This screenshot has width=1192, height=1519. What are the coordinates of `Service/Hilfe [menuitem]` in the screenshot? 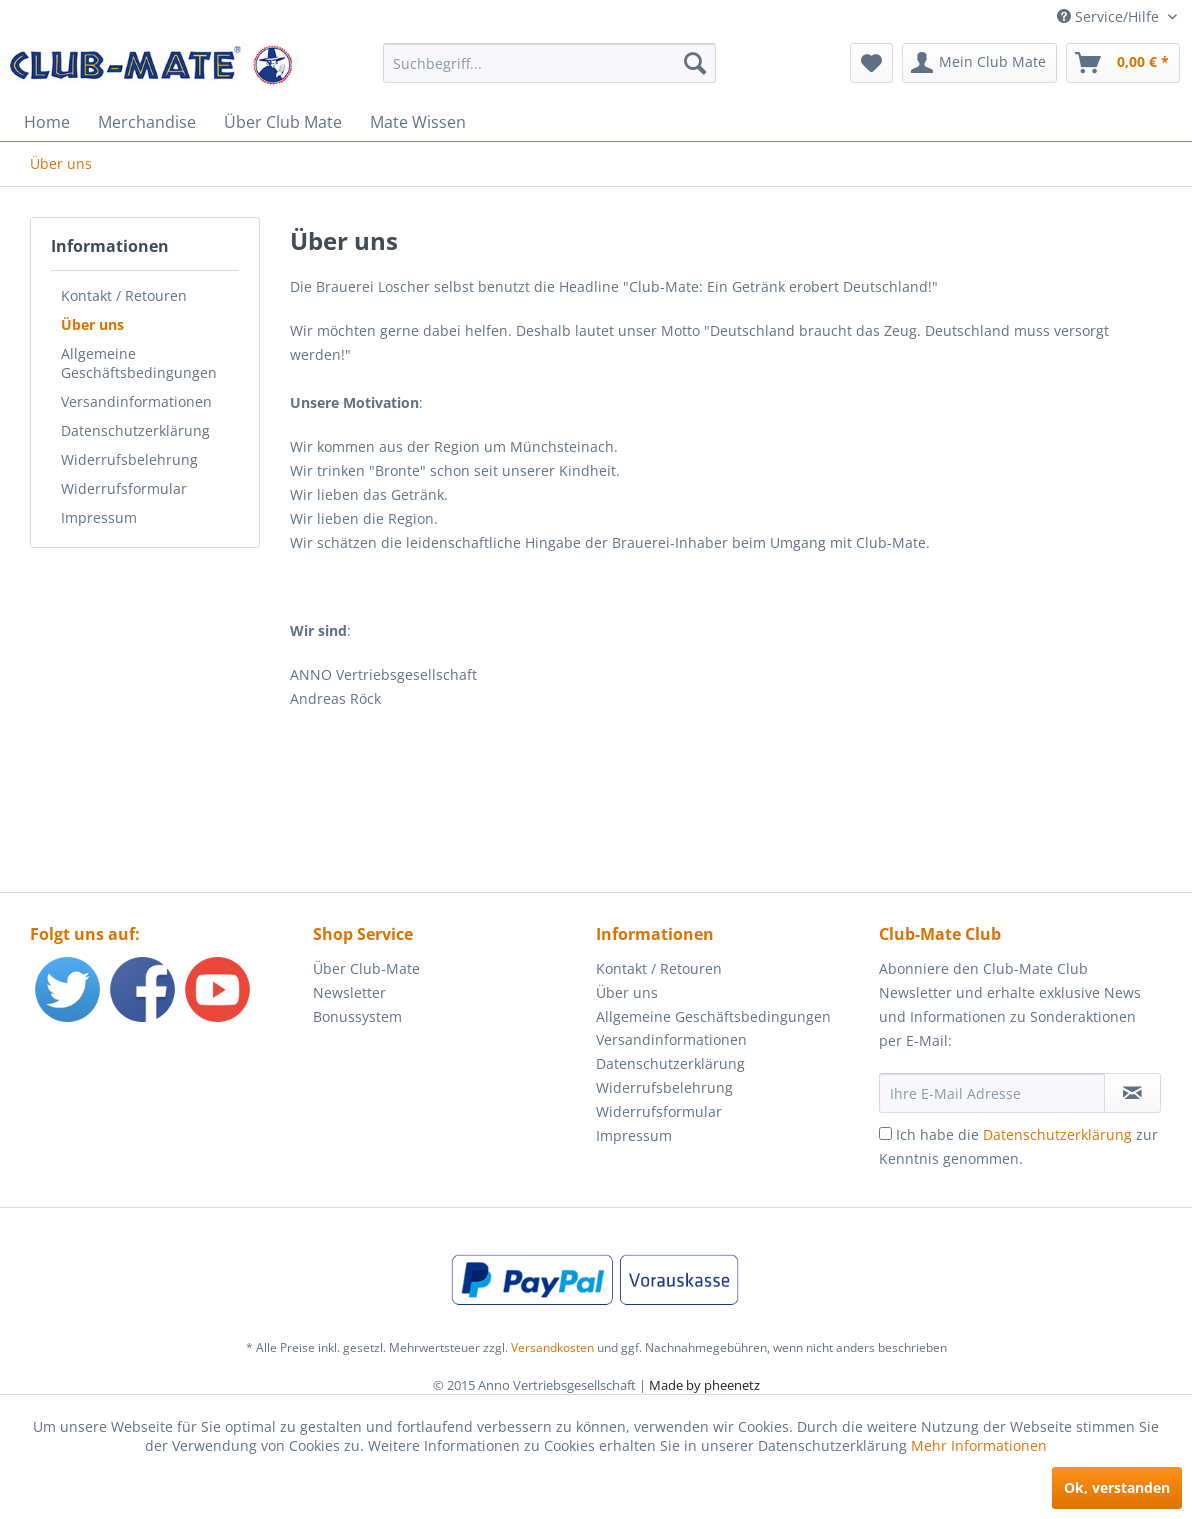 It's located at (1110, 16).